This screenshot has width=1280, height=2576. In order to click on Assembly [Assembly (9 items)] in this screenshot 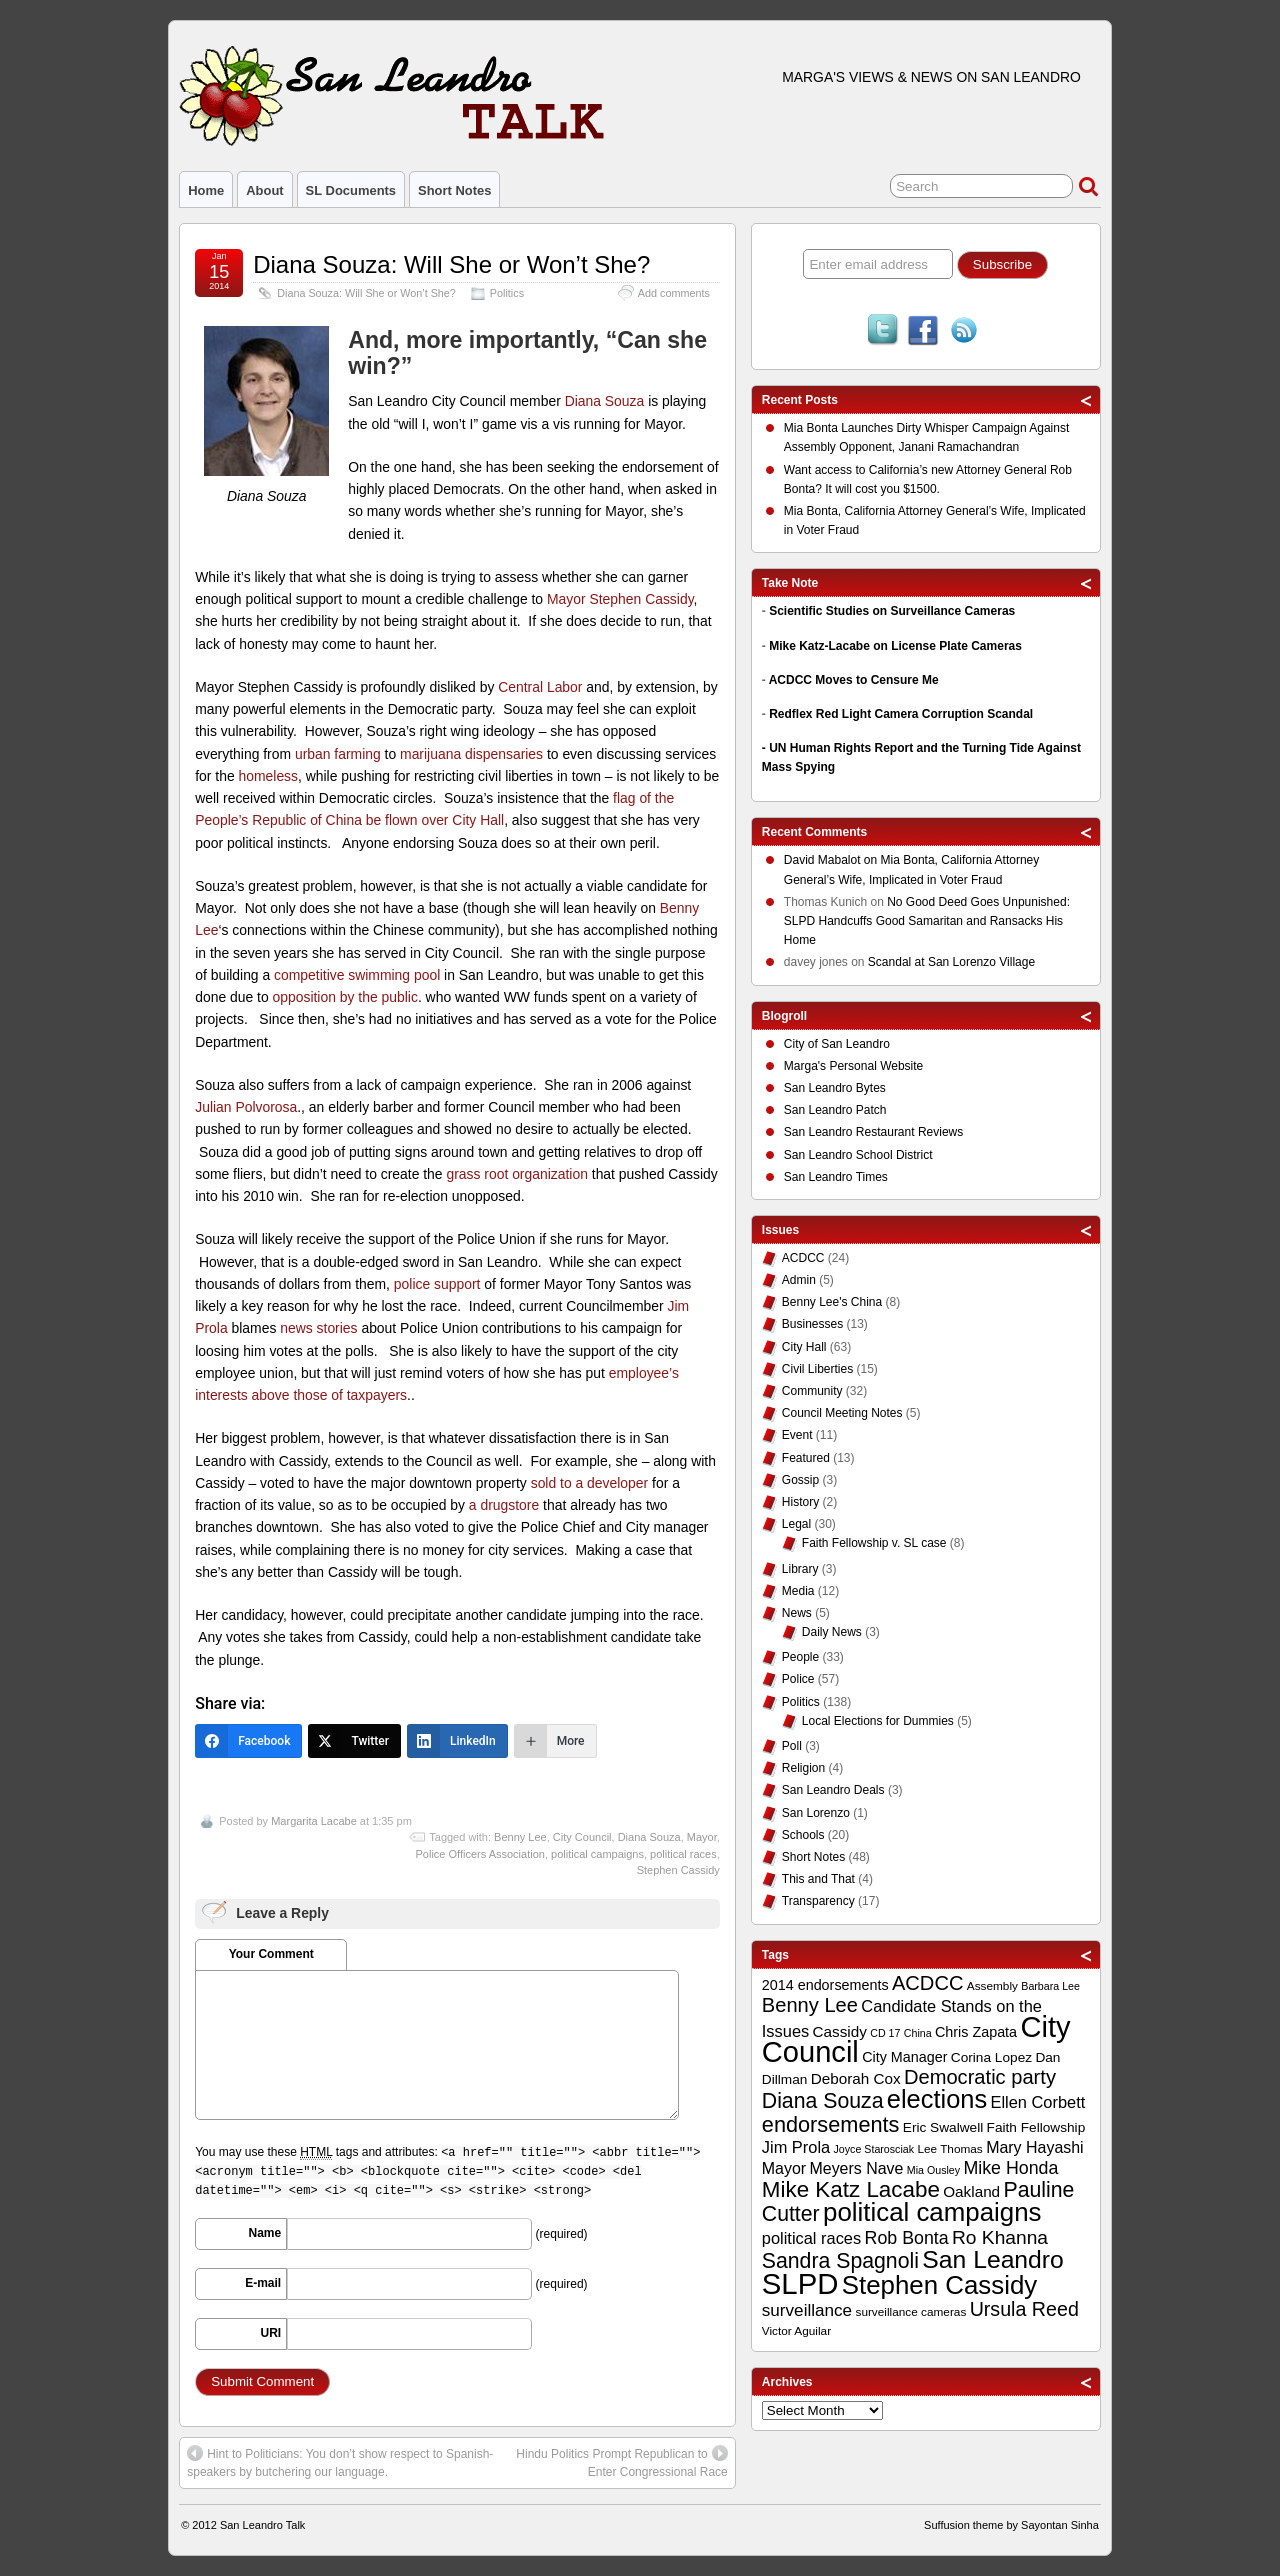, I will do `click(992, 1986)`.